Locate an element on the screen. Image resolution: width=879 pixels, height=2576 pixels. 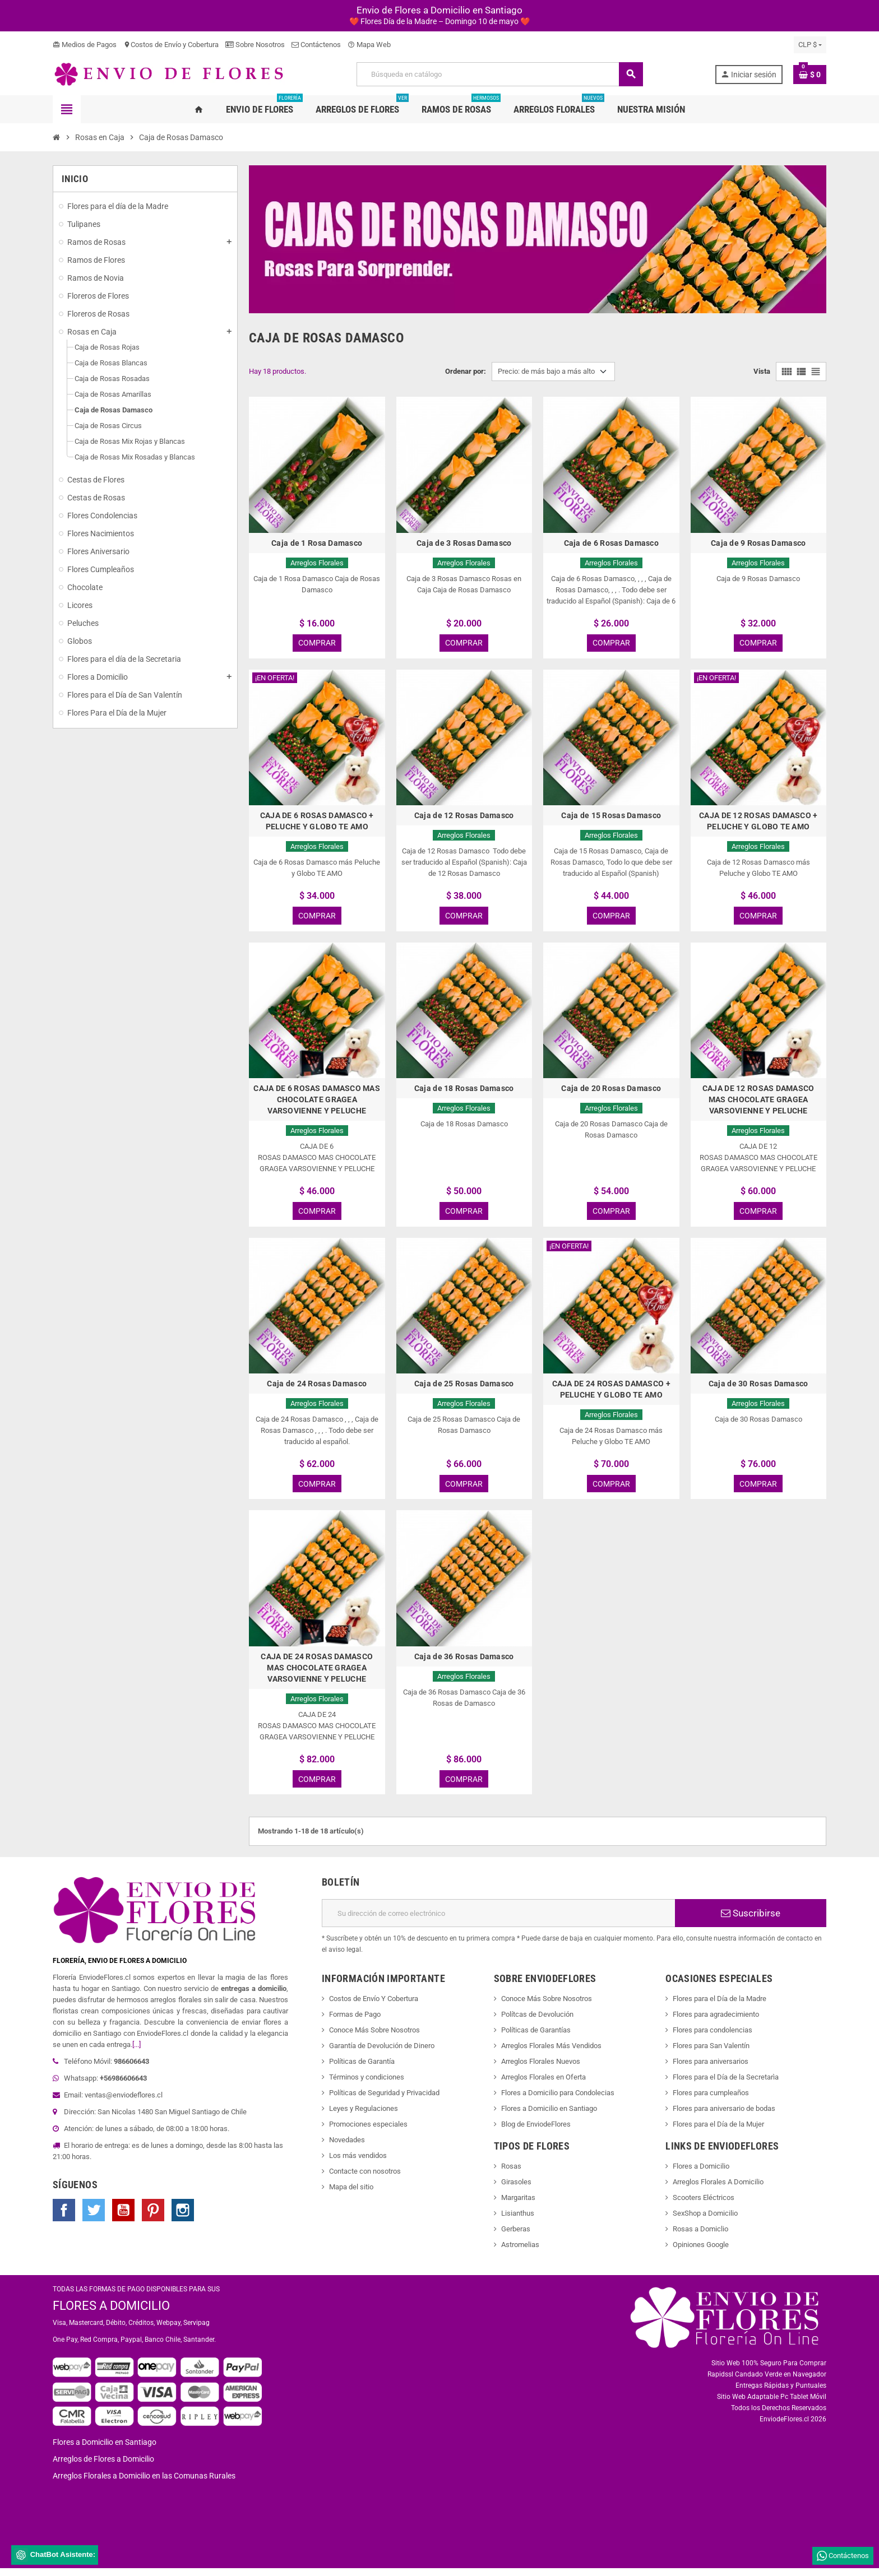
Arreglos Florales Más Vendidos is located at coordinates (551, 2053).